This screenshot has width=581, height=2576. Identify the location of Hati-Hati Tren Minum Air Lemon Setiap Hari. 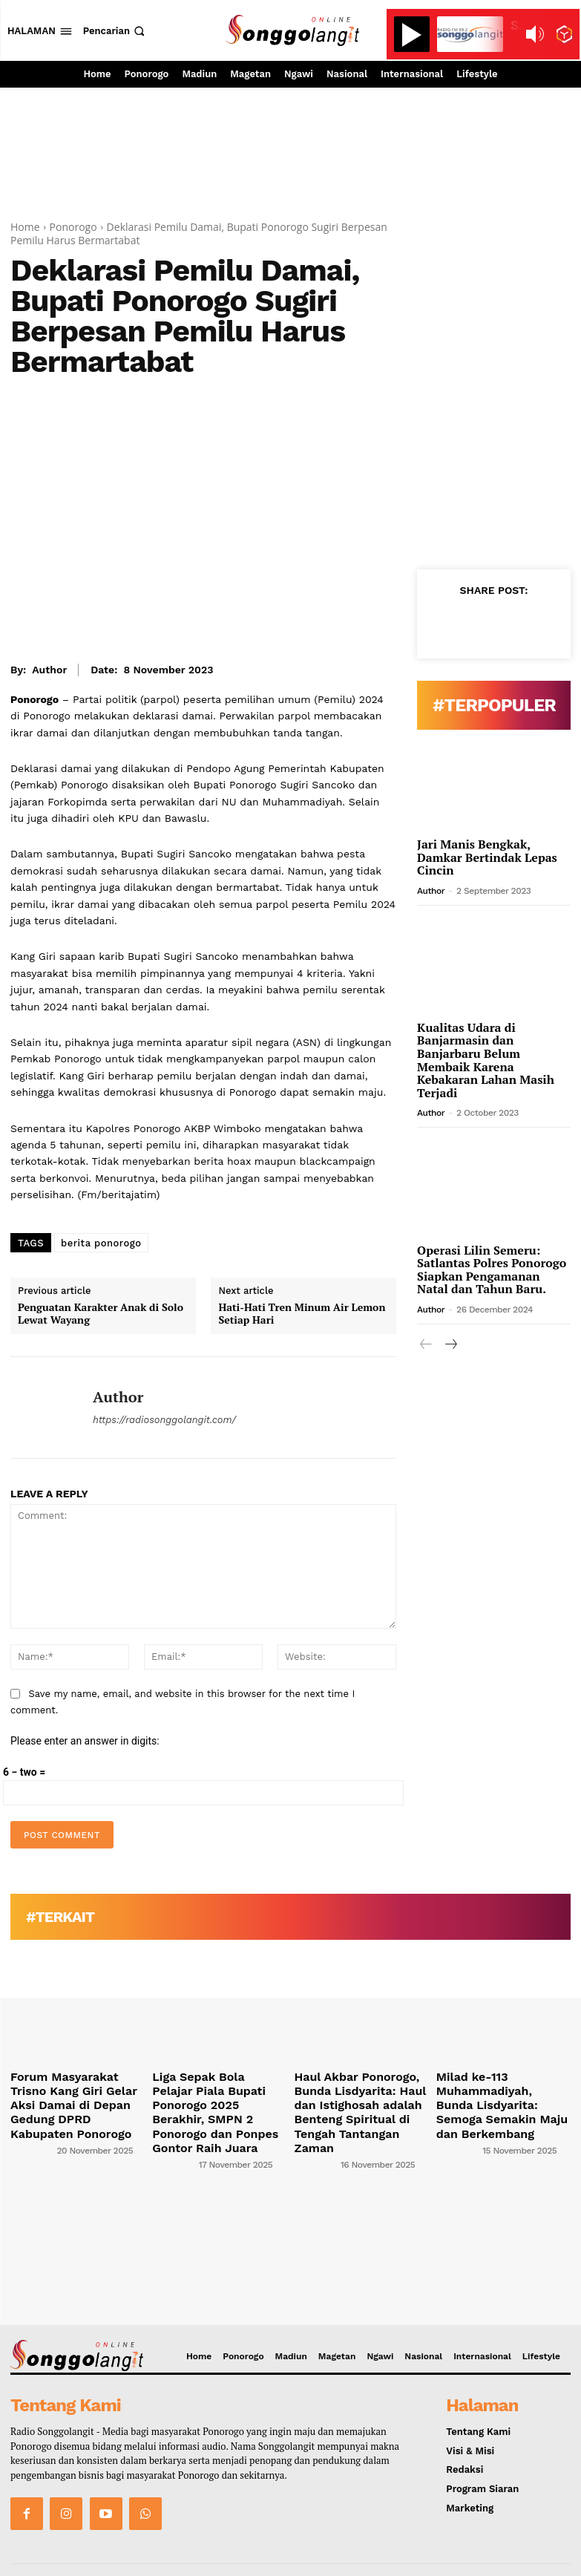
(301, 1314).